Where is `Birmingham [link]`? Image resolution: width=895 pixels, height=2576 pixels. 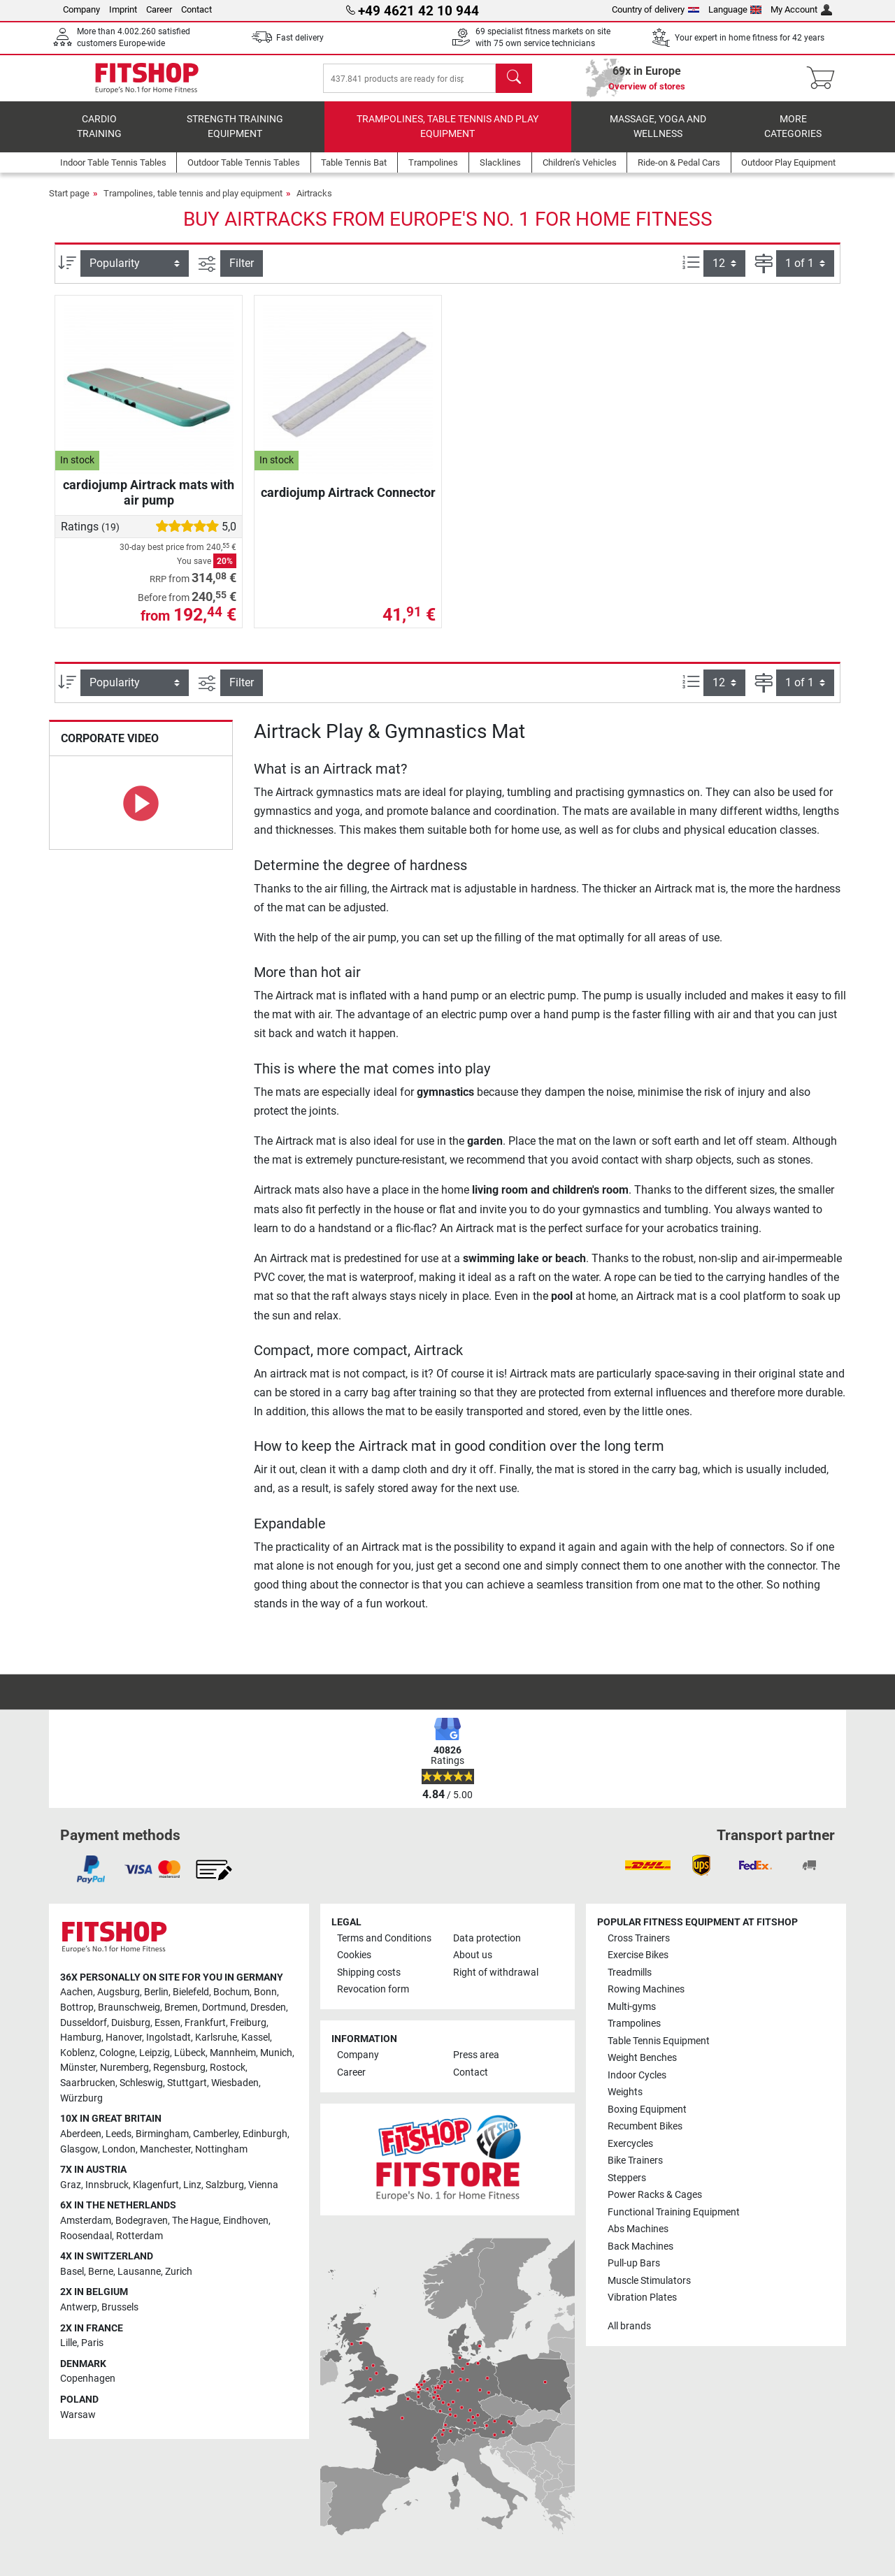 Birmingham [link] is located at coordinates (162, 2134).